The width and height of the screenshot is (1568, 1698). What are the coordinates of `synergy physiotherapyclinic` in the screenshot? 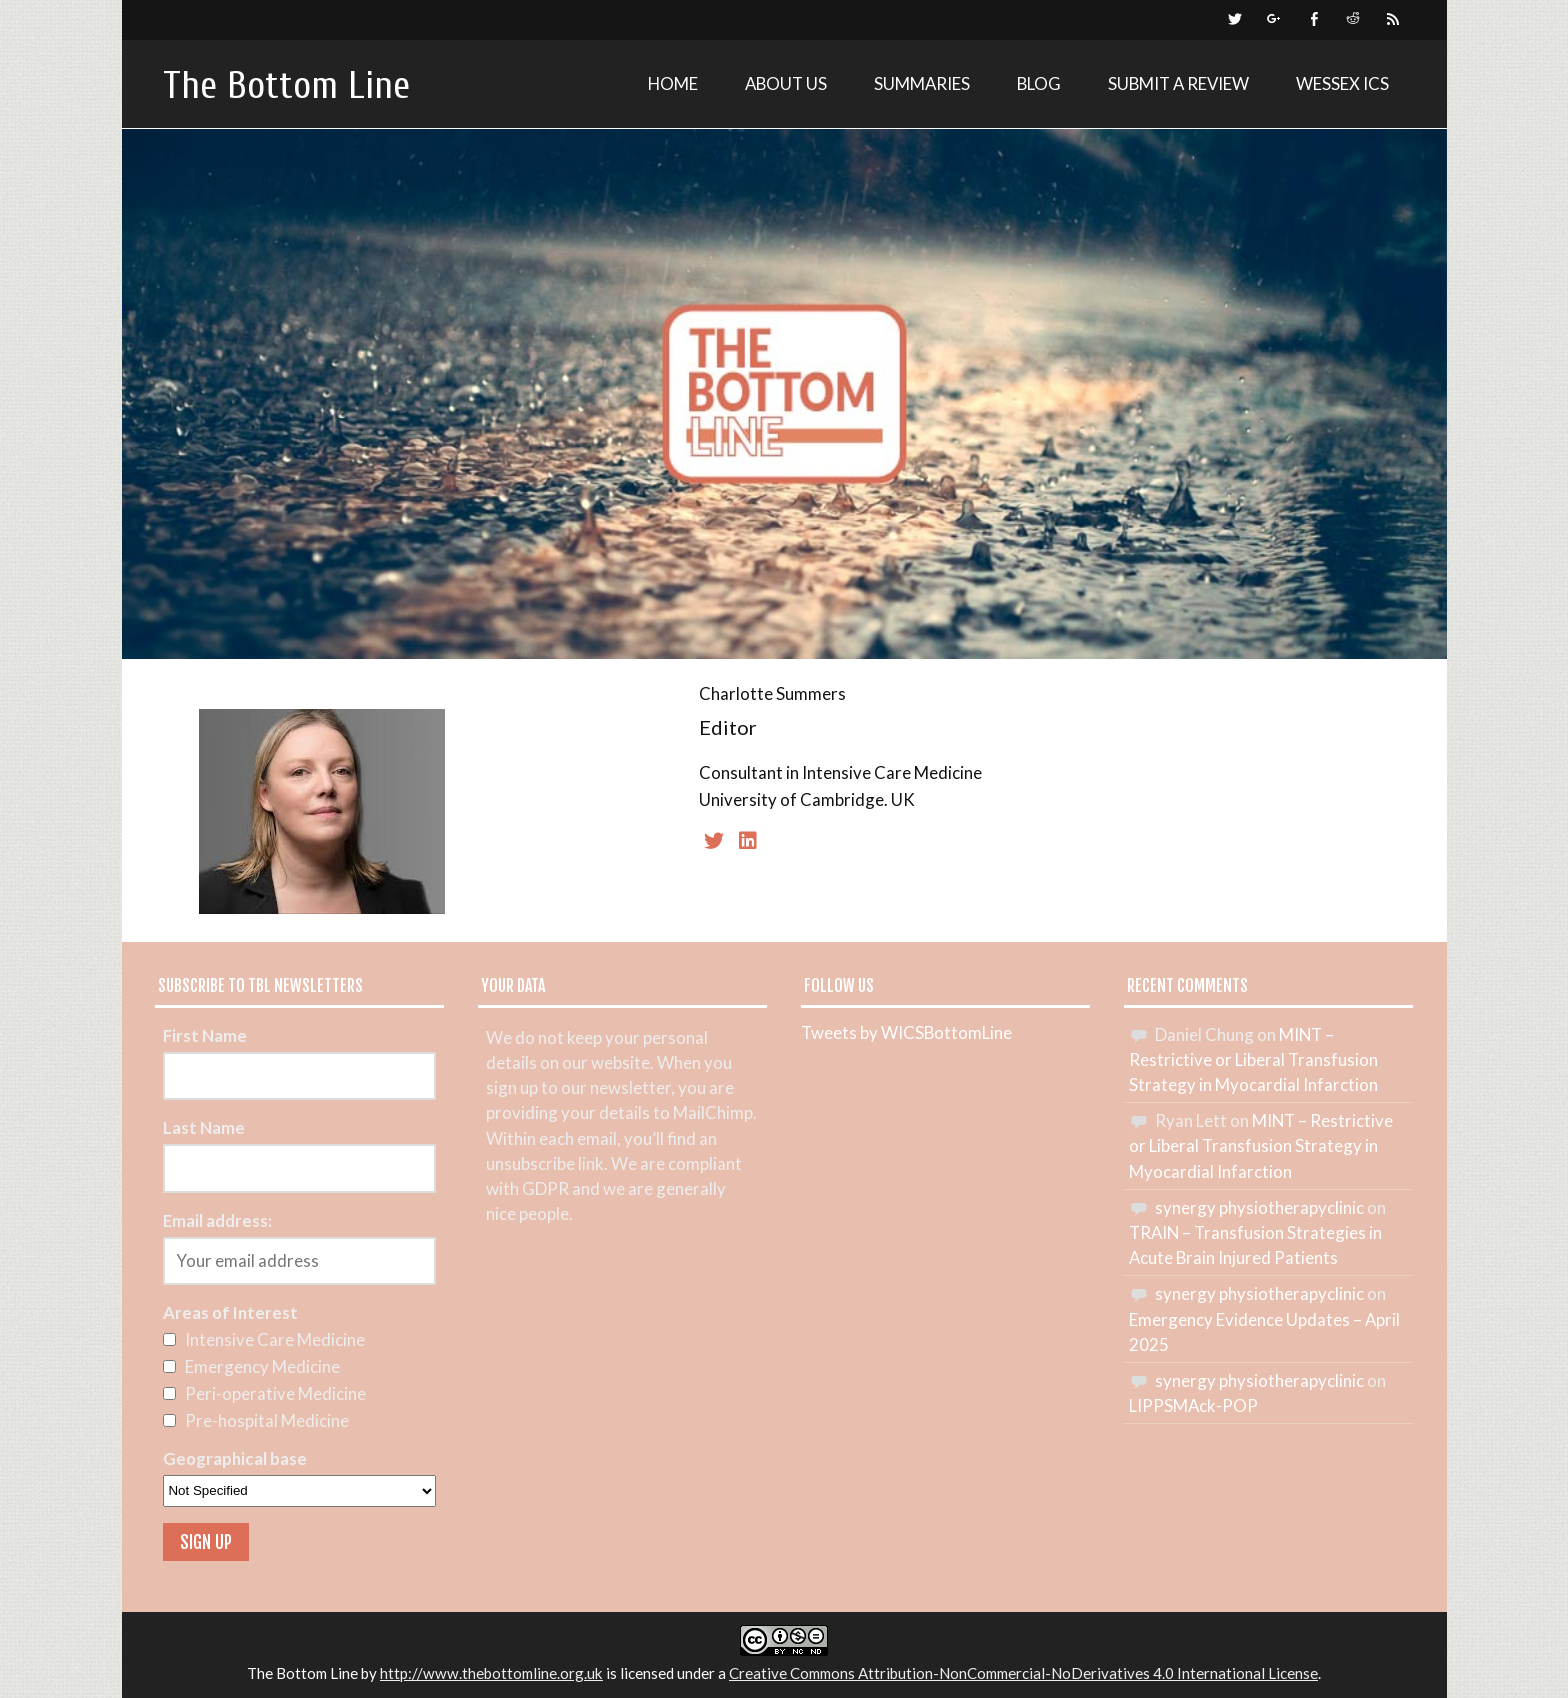 It's located at (1259, 1207).